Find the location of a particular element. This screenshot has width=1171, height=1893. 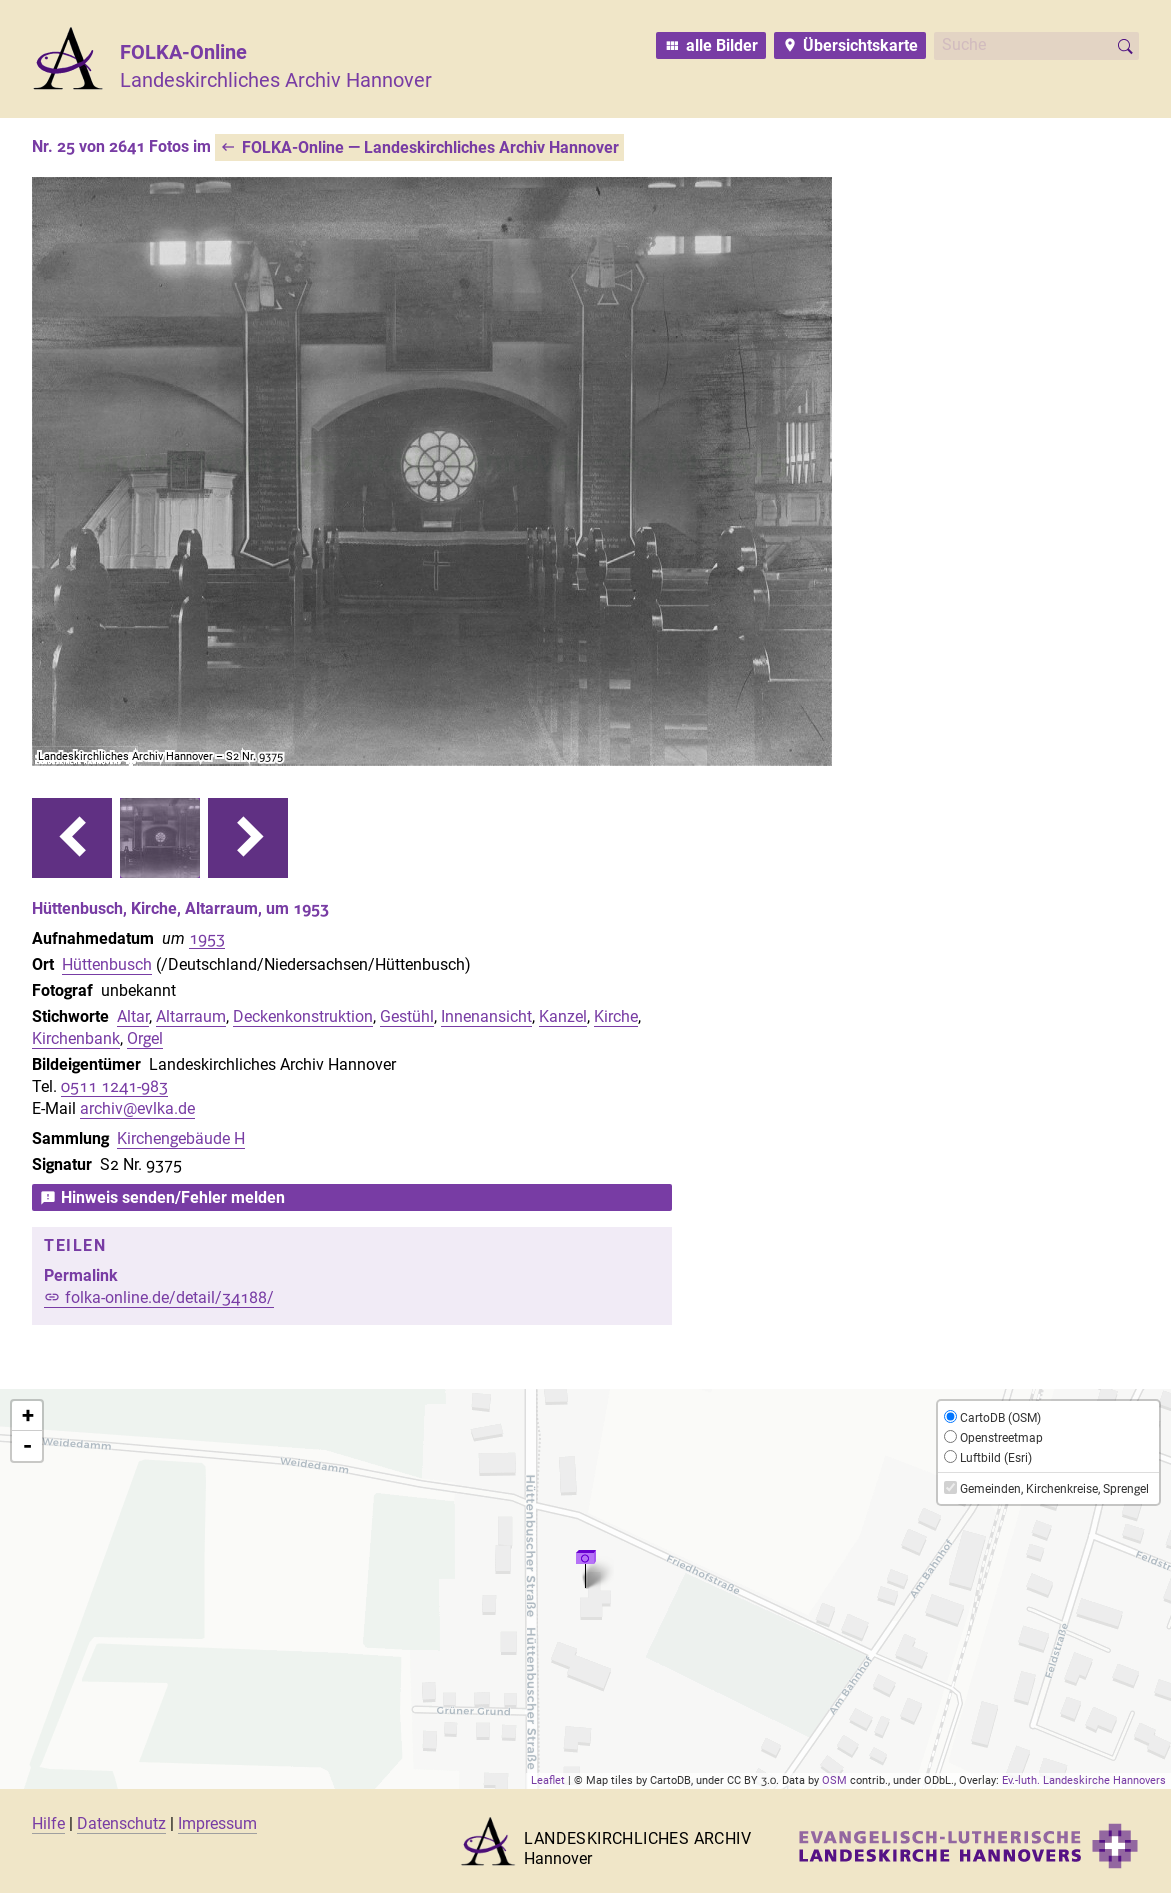

Ev.-luth. Landeskirche Hannovers is located at coordinates (1084, 1780).